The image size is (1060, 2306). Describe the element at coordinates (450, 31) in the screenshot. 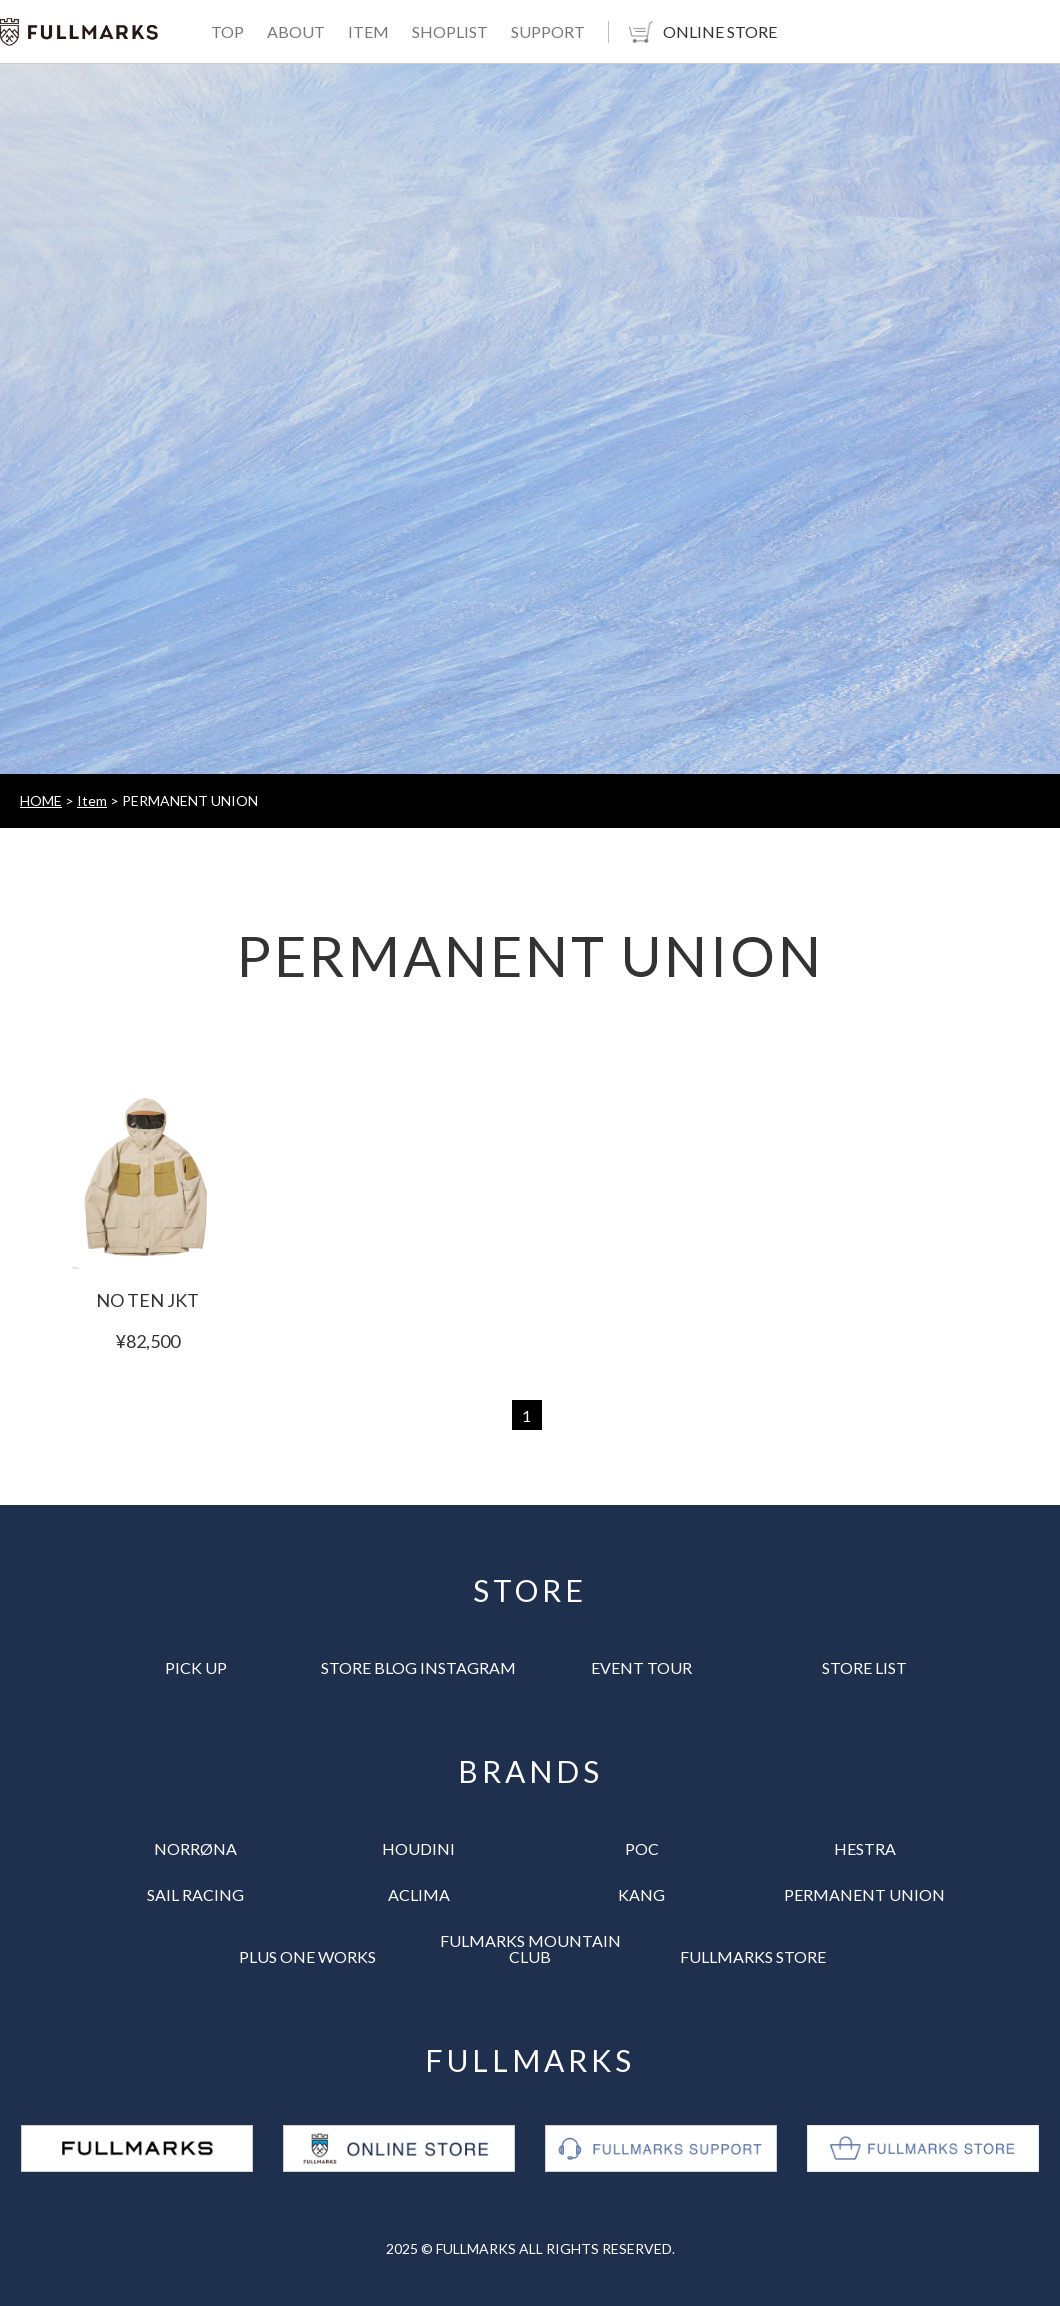

I see `SHOPLIST` at that location.